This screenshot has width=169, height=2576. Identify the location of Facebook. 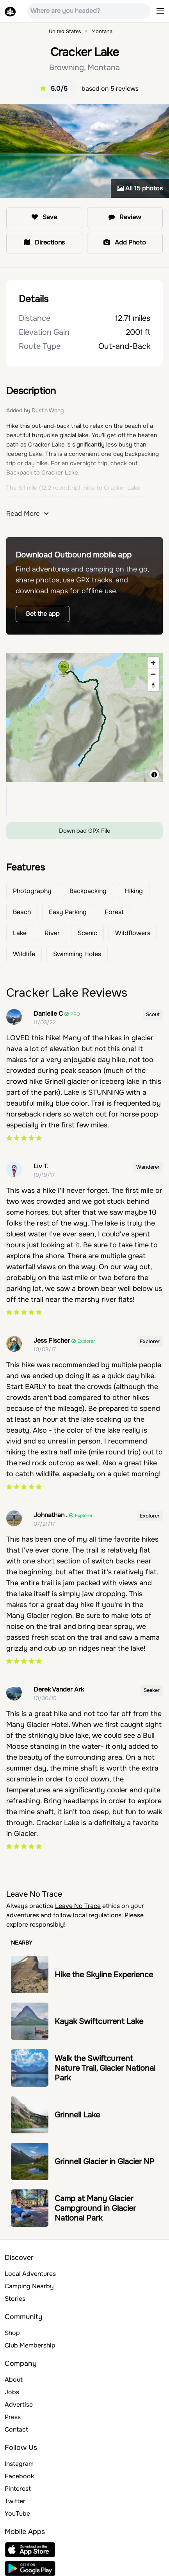
(19, 2476).